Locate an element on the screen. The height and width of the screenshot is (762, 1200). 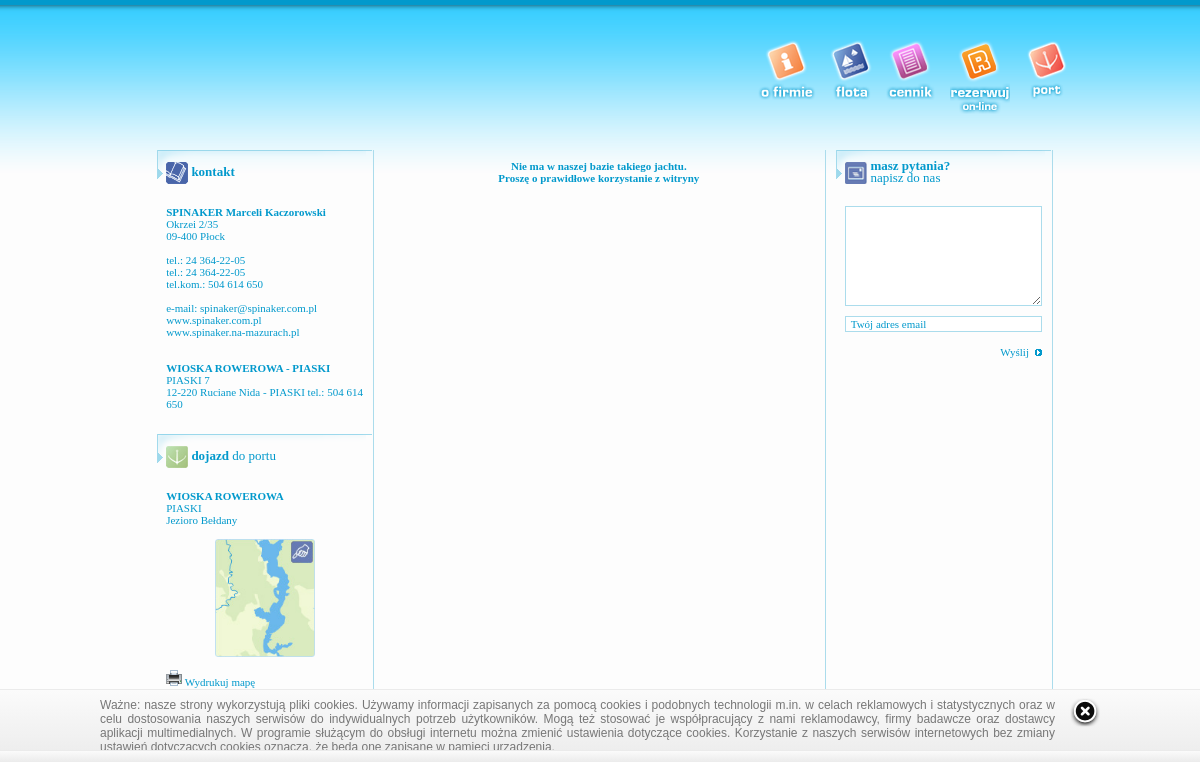
Wydrukuj mapę is located at coordinates (210, 682).